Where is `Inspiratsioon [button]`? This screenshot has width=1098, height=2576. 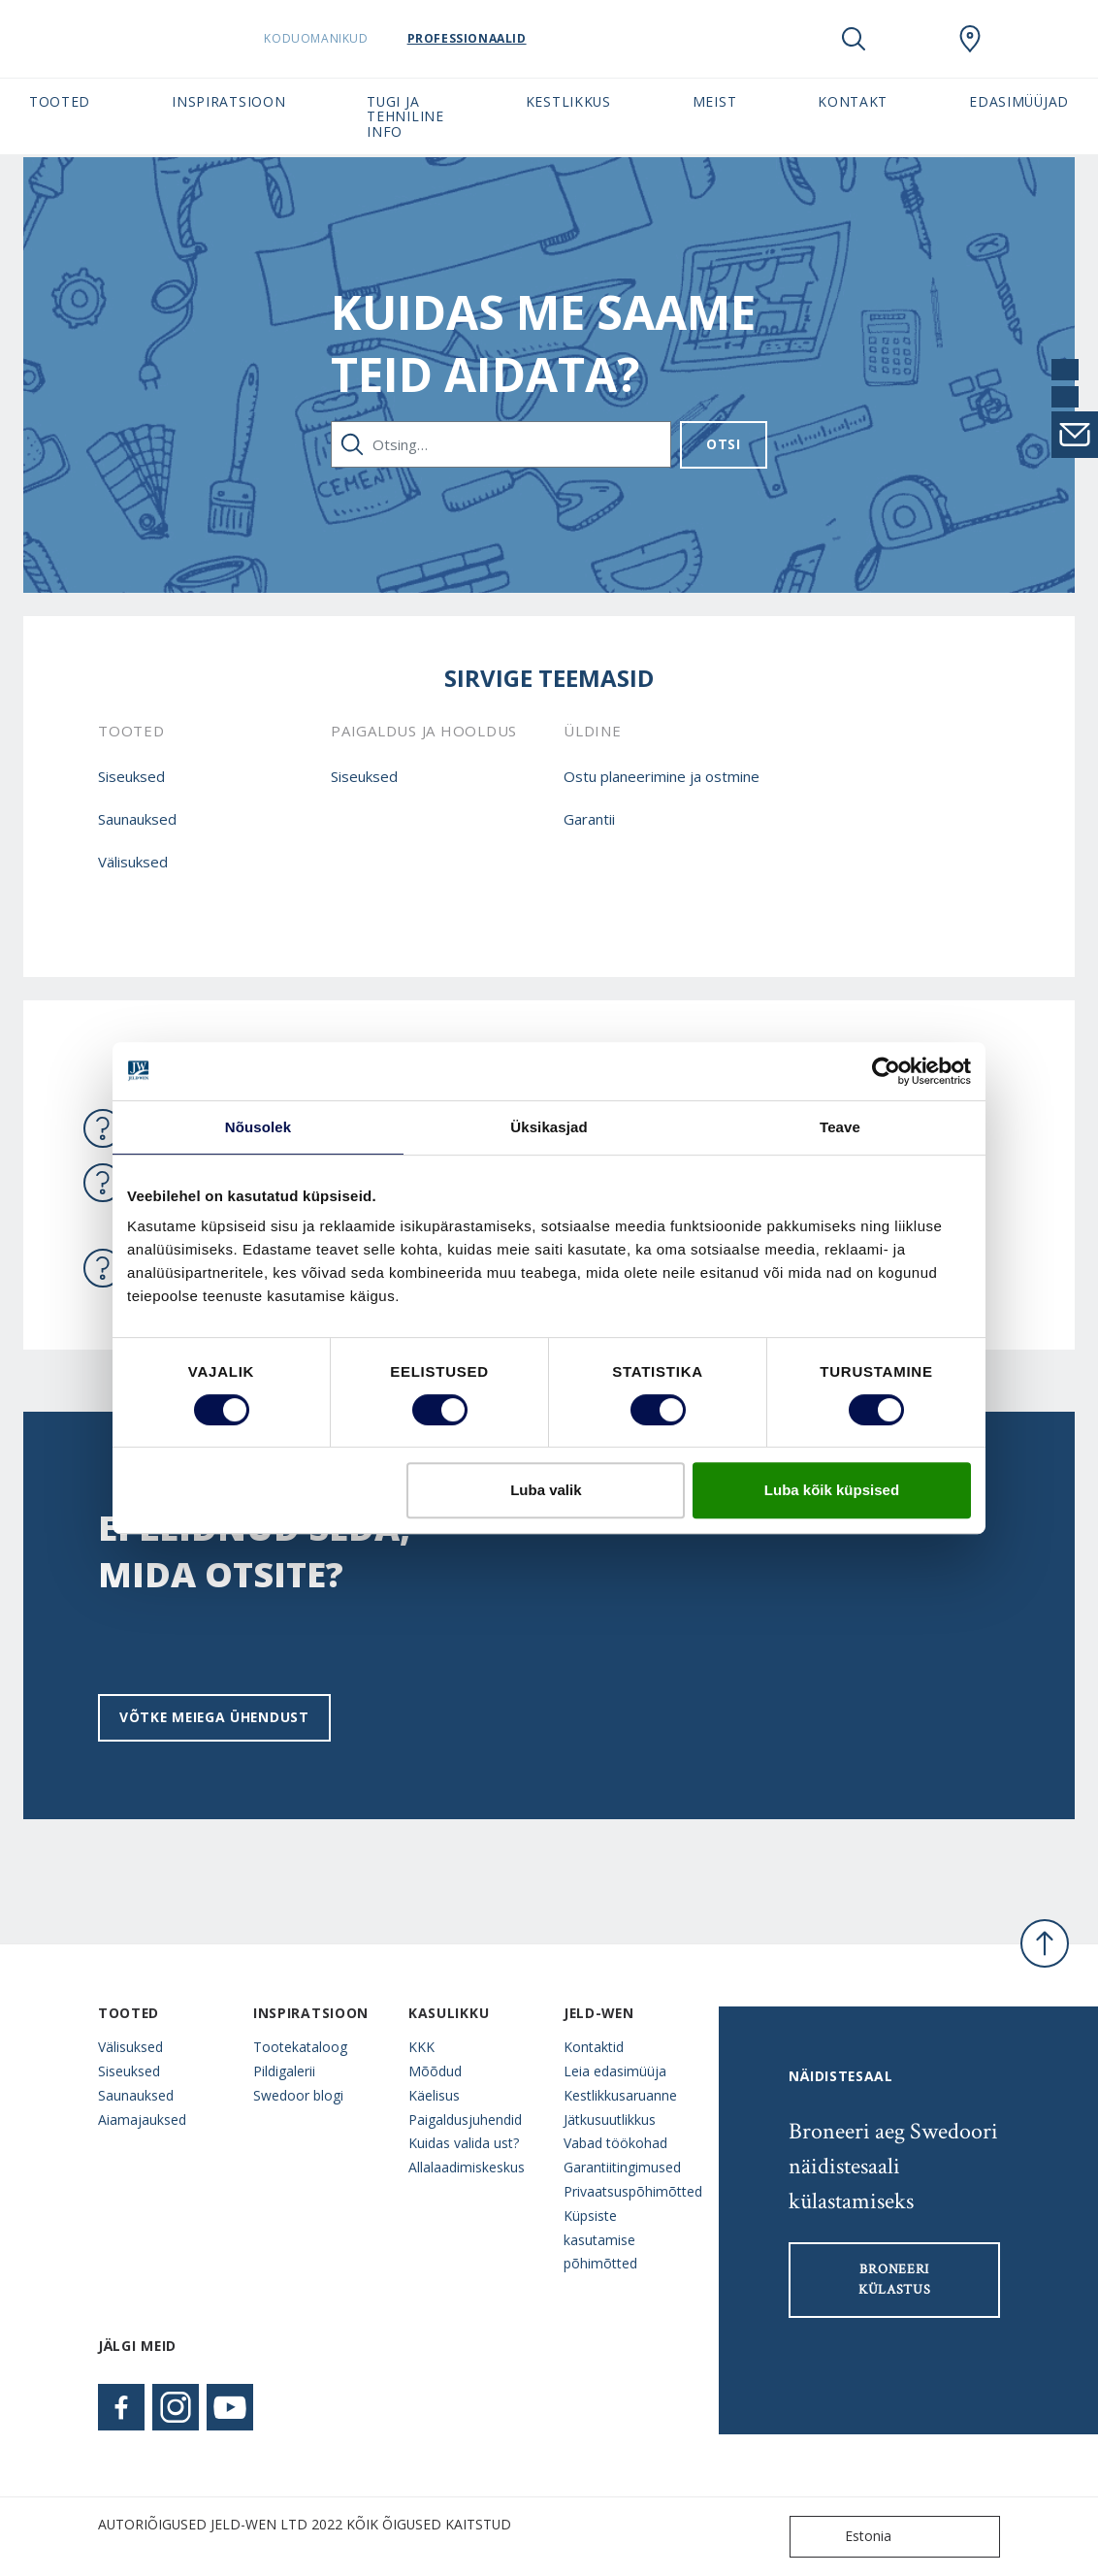
Inspiratsioon [button] is located at coordinates (228, 101).